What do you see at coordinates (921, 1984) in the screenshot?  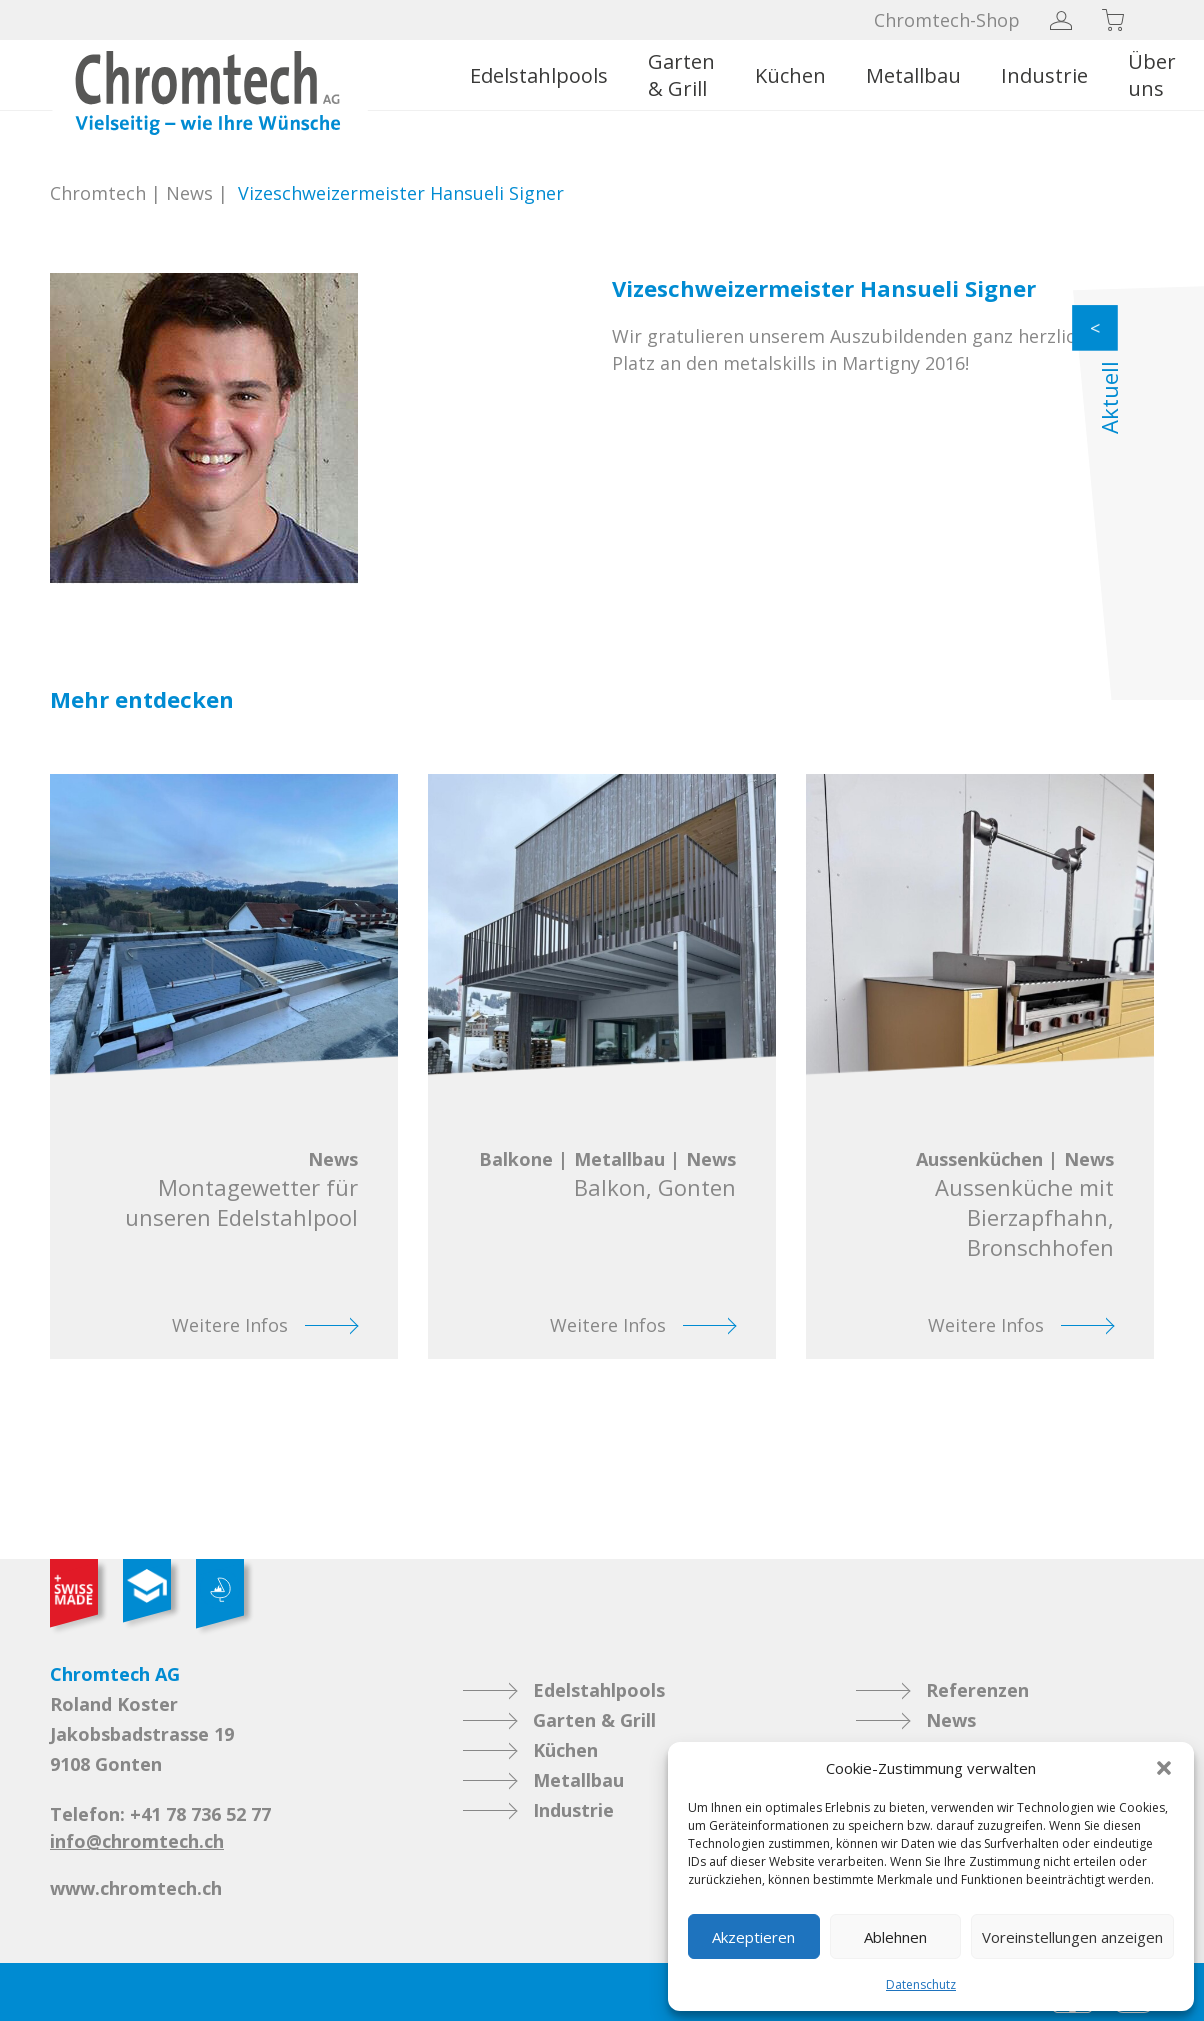 I see `Datenschutz` at bounding box center [921, 1984].